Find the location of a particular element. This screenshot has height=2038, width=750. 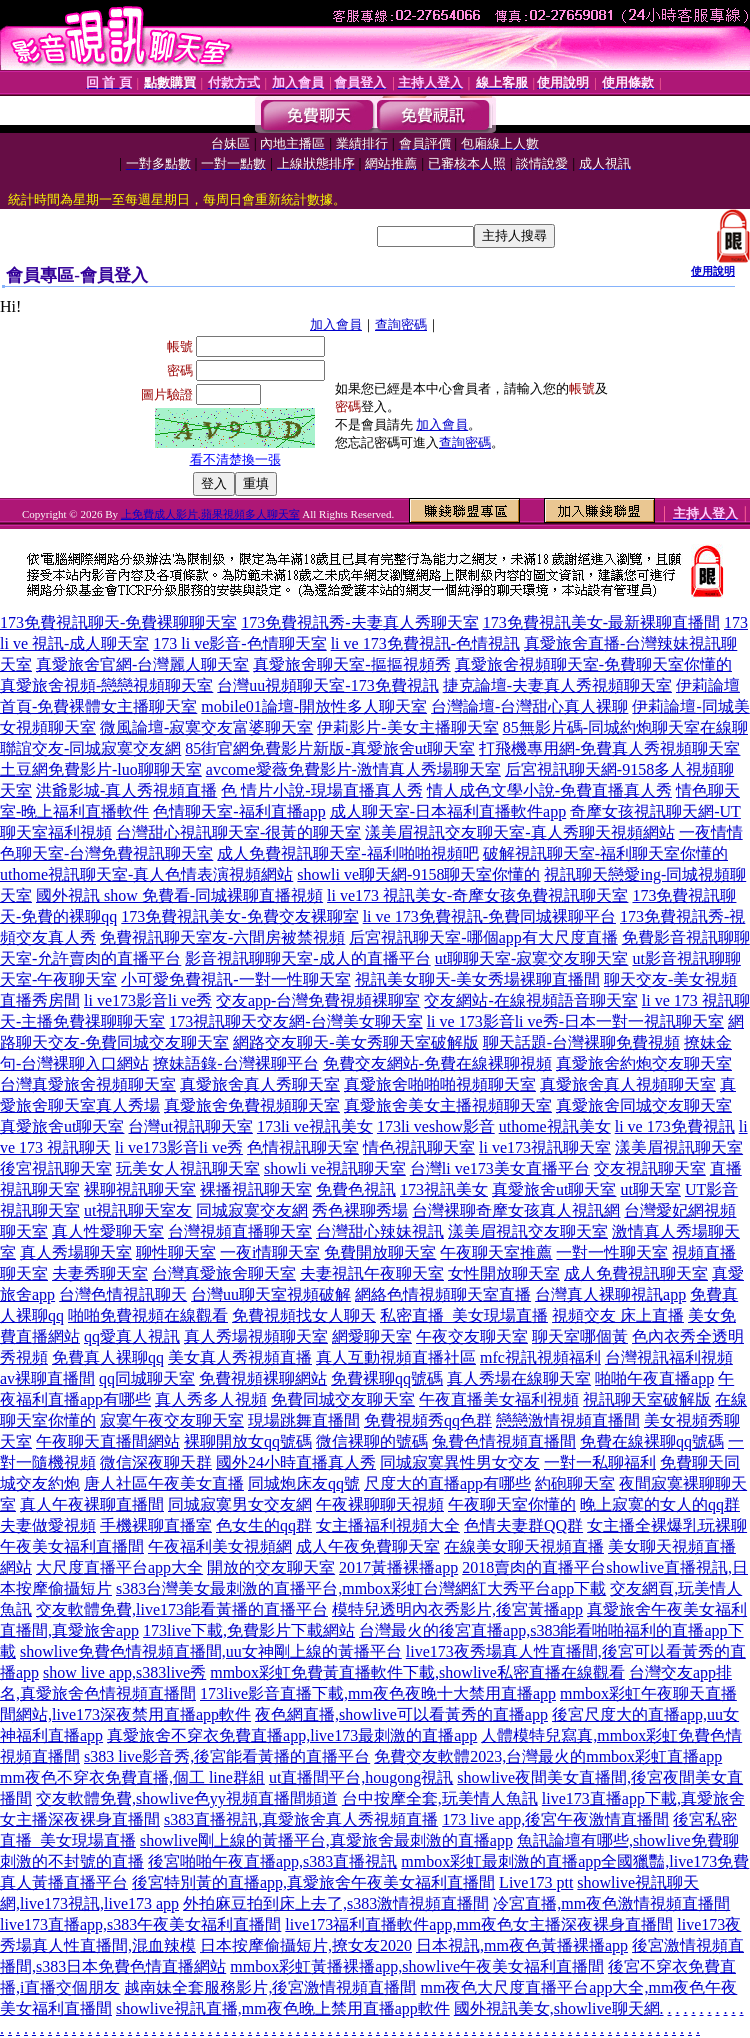

聯誼交友-同城寂寞交友網 is located at coordinates (90, 748).